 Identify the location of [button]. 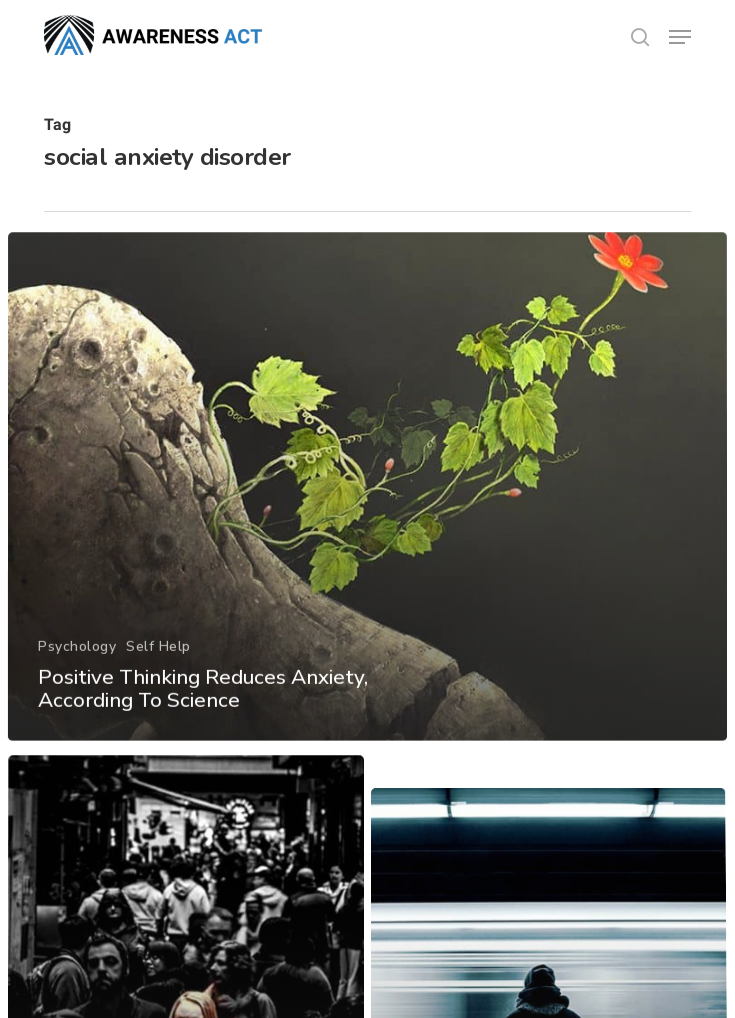
(680, 37).